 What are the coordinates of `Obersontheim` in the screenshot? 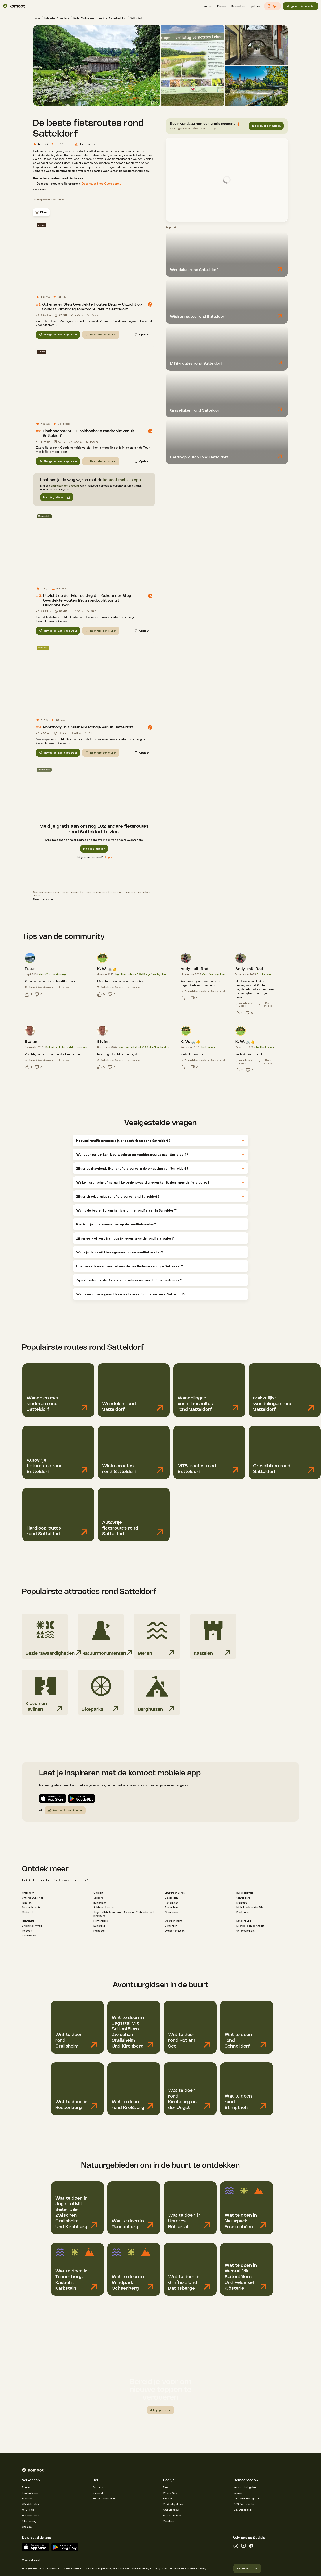 It's located at (173, 1920).